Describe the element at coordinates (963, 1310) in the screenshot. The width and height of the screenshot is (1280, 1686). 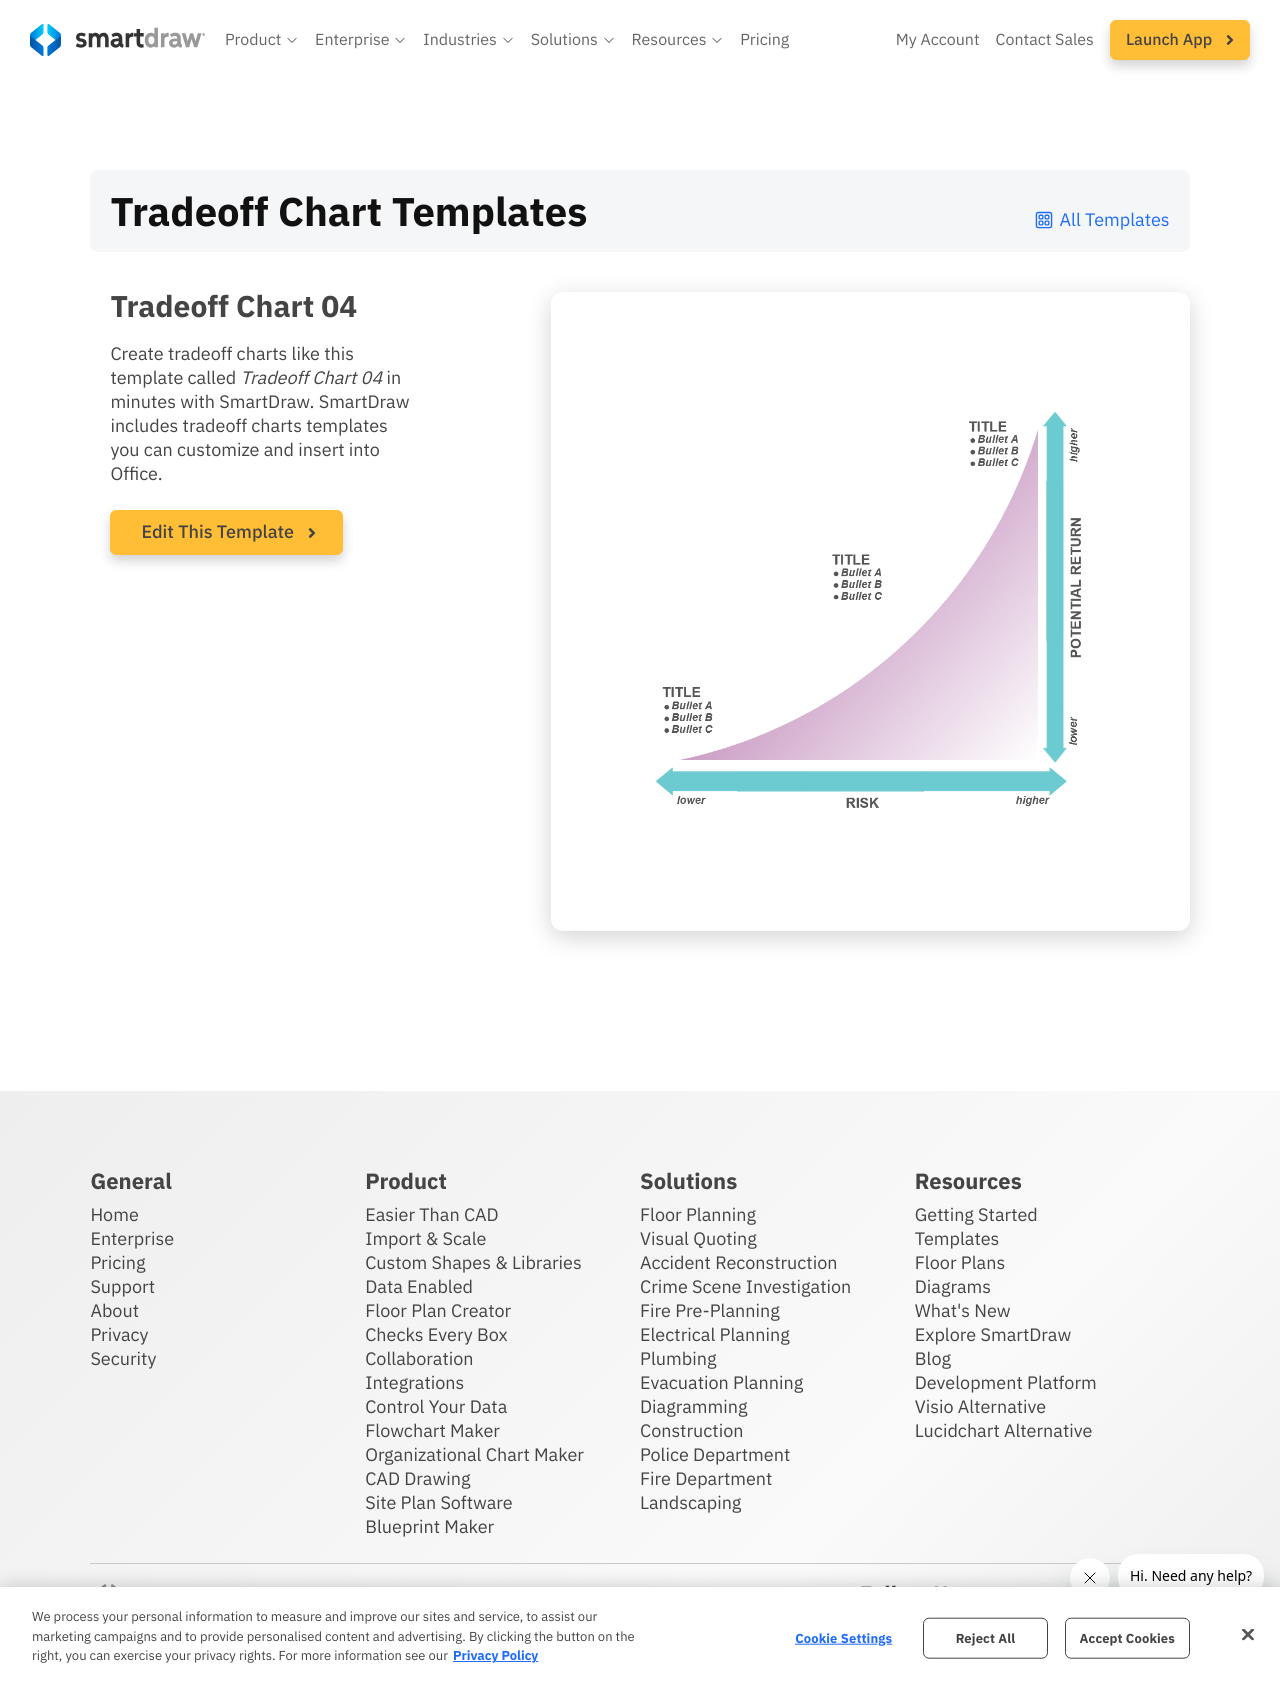
I see `What's New` at that location.